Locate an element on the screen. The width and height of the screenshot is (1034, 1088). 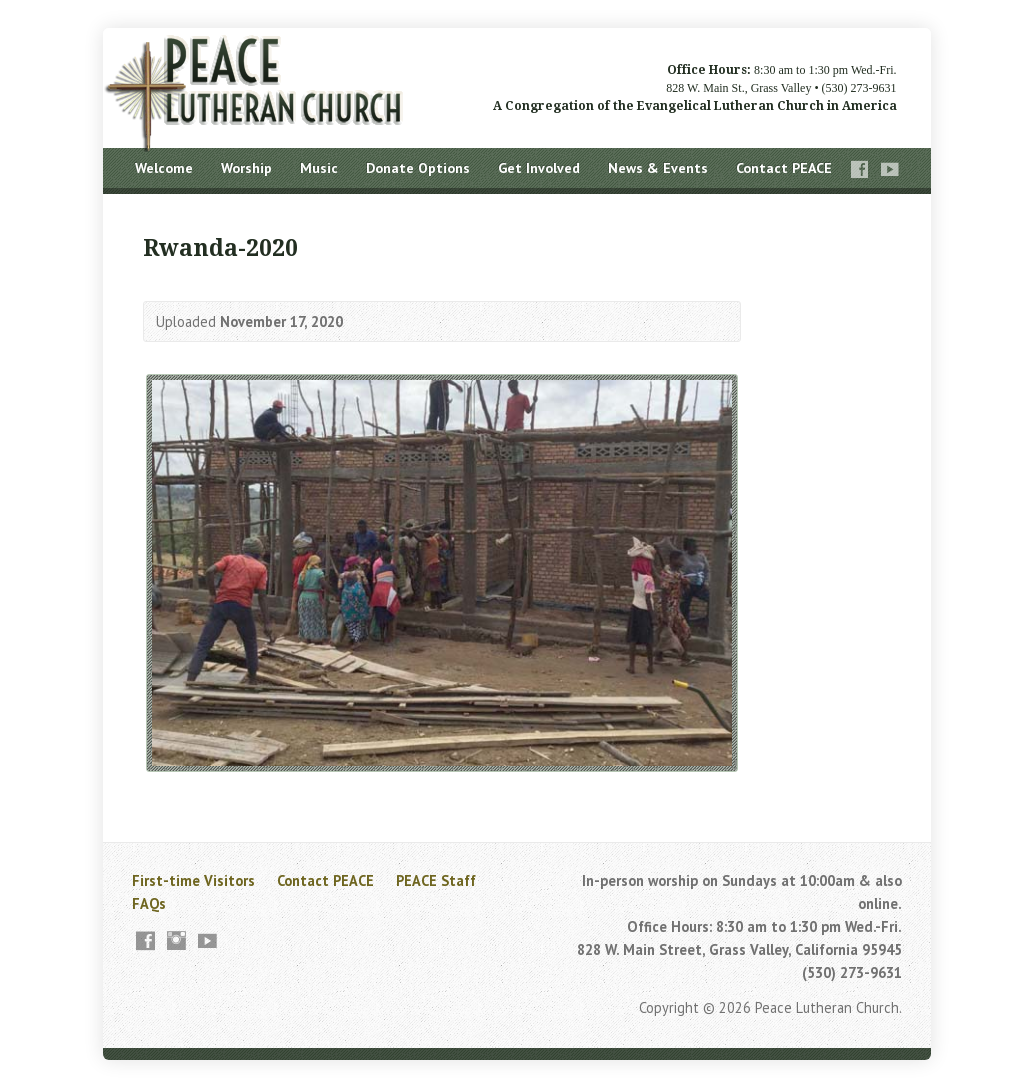
Donate Options is located at coordinates (418, 168).